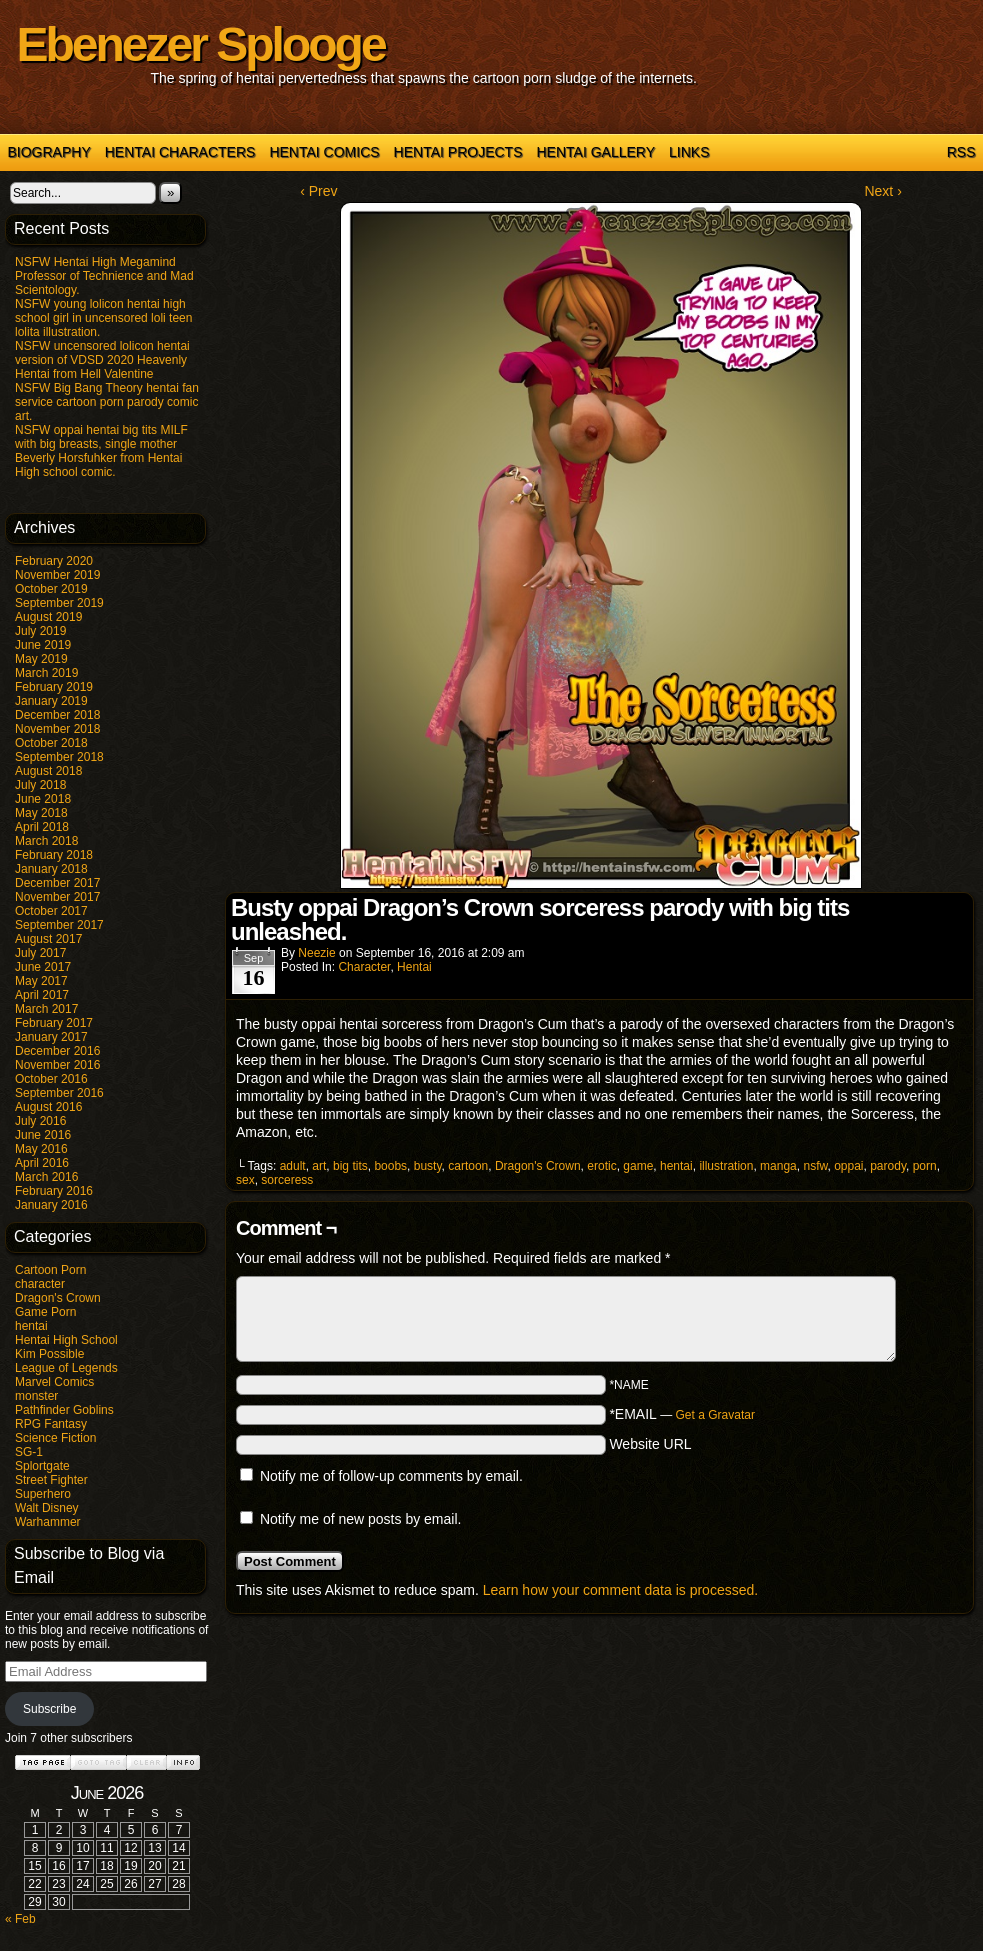  Describe the element at coordinates (689, 152) in the screenshot. I see `Links` at that location.